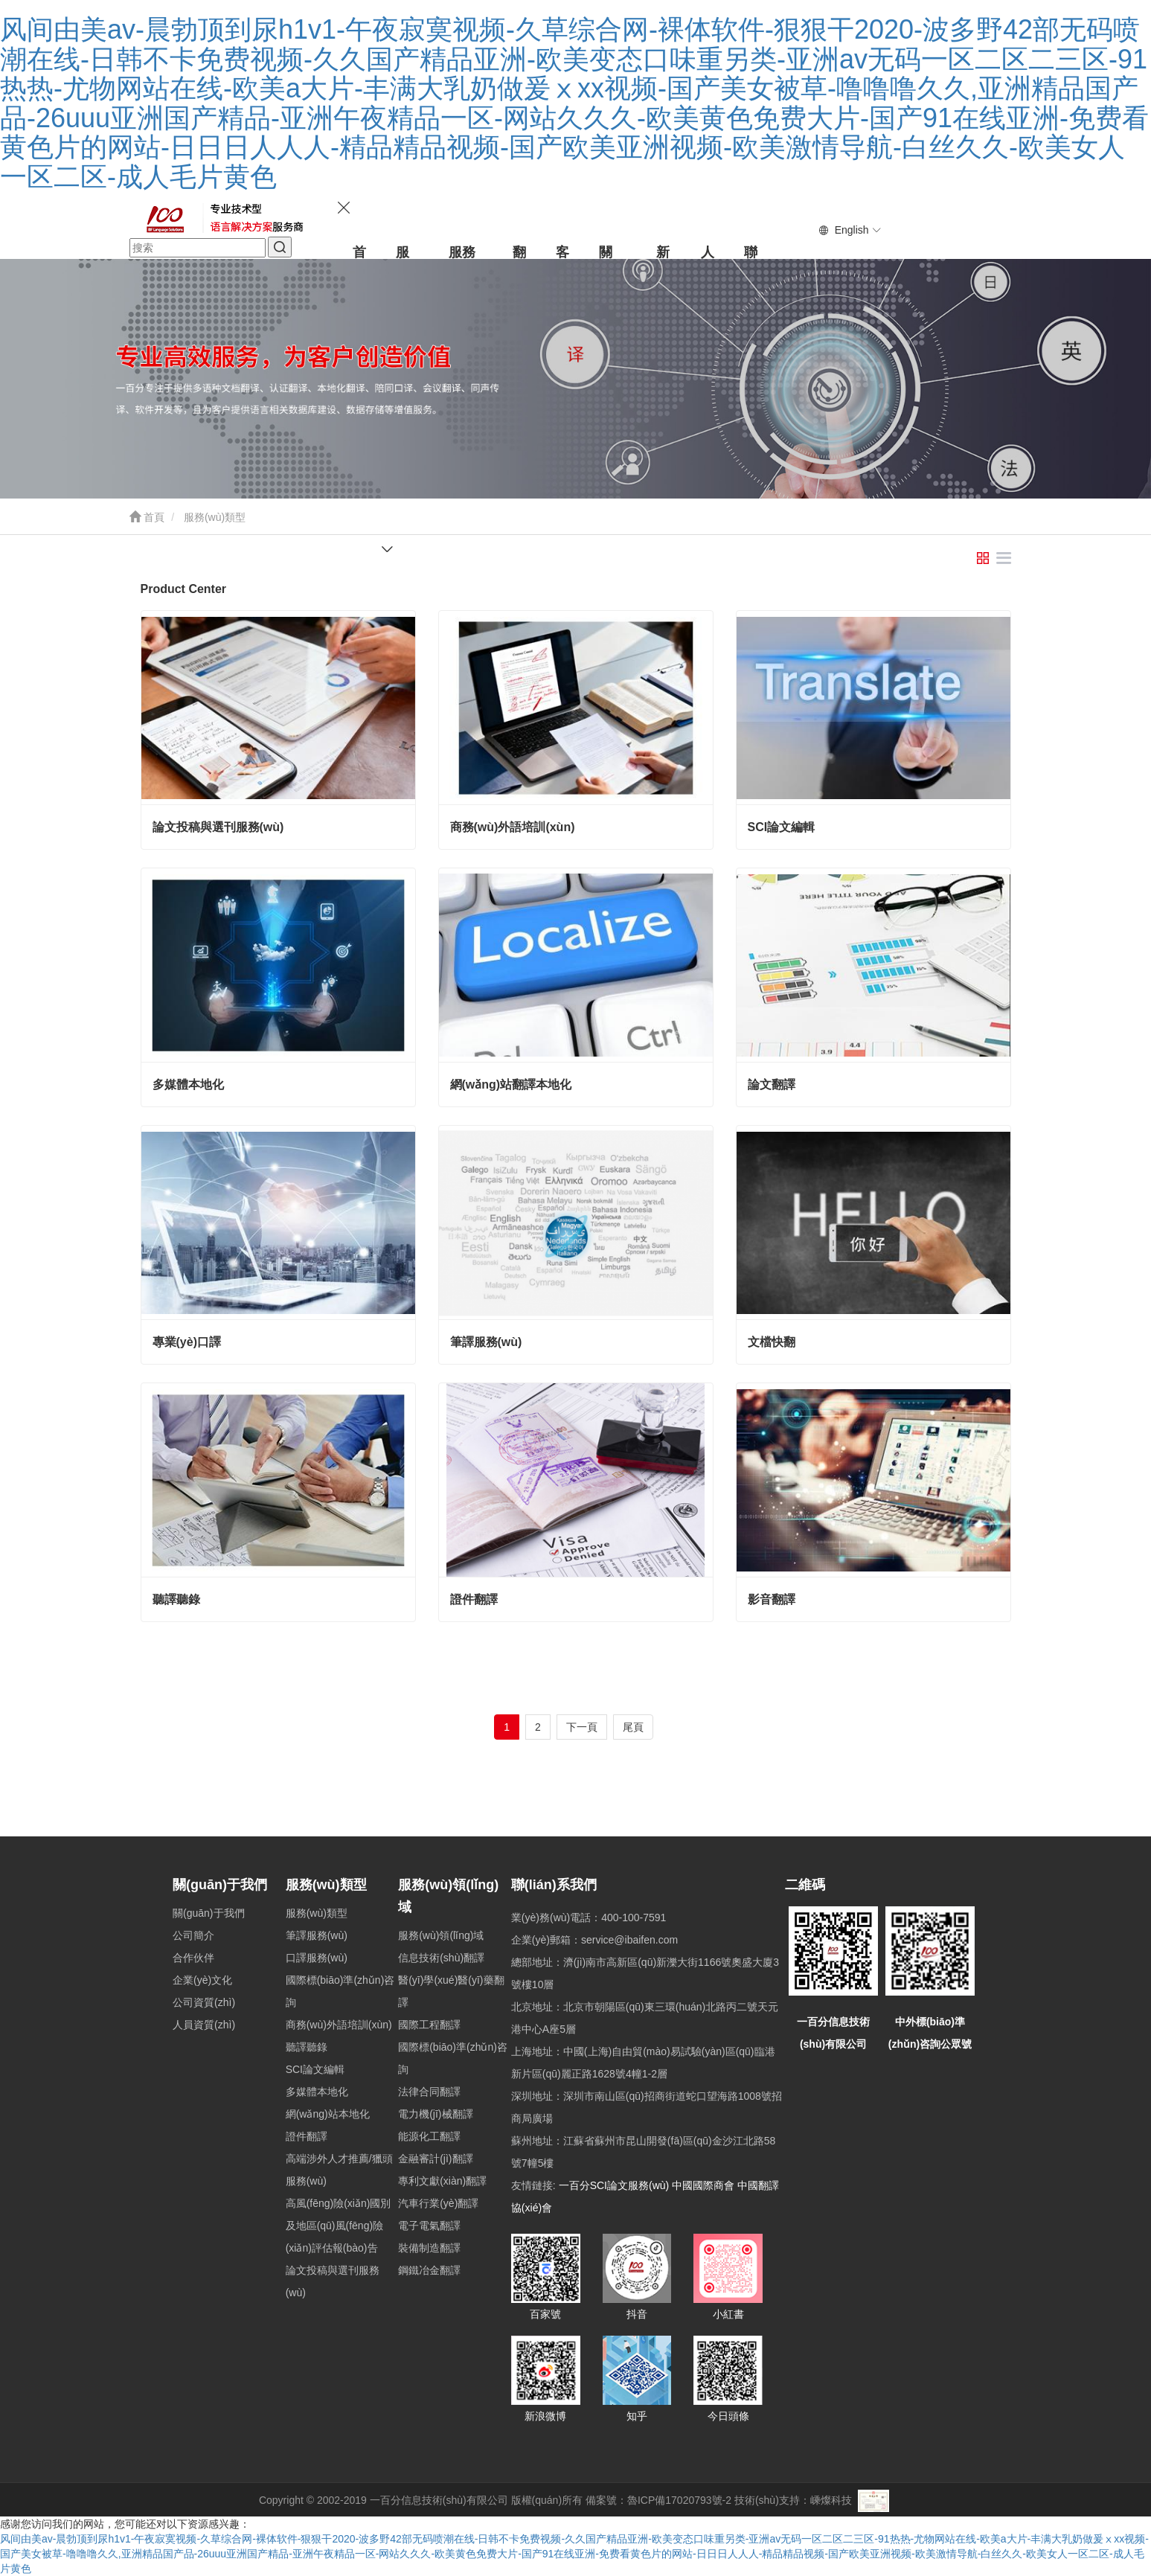 The image size is (1151, 2576). What do you see at coordinates (474, 1599) in the screenshot?
I see `證件翻譯` at bounding box center [474, 1599].